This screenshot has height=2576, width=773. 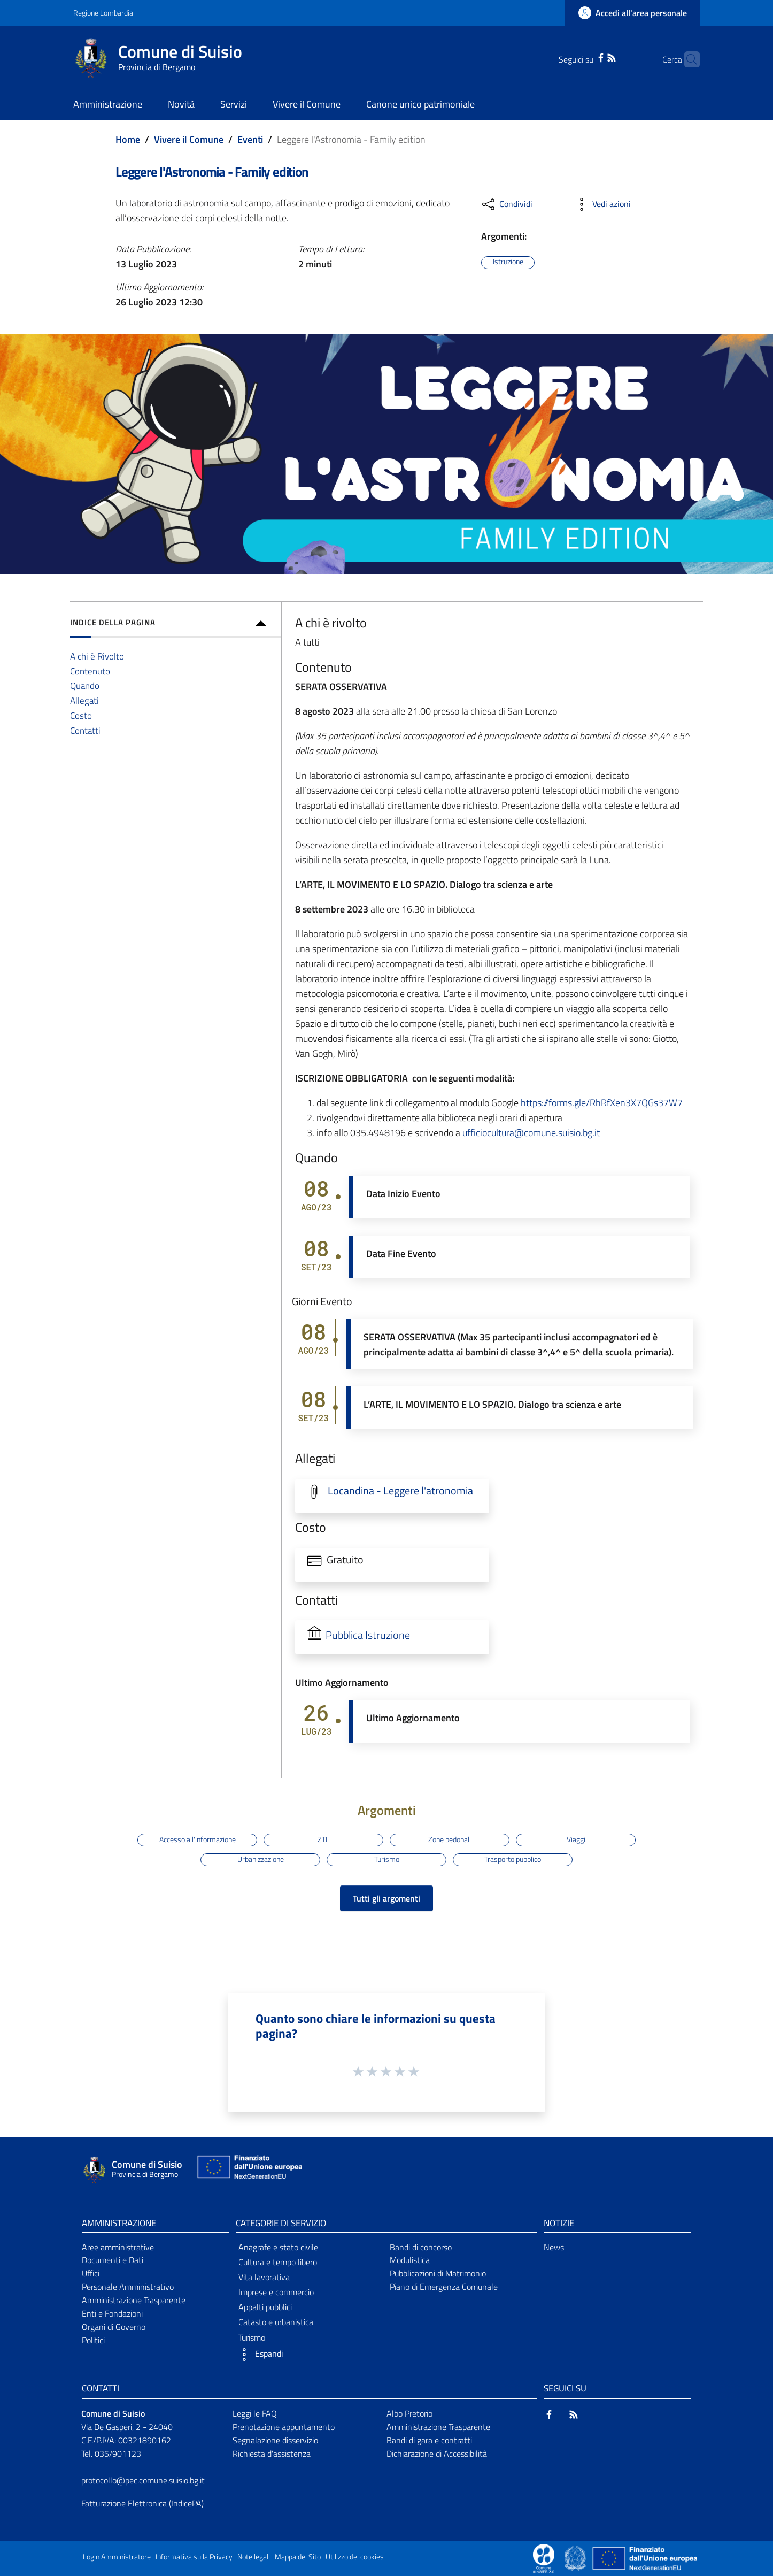 What do you see at coordinates (554, 2247) in the screenshot?
I see `News` at bounding box center [554, 2247].